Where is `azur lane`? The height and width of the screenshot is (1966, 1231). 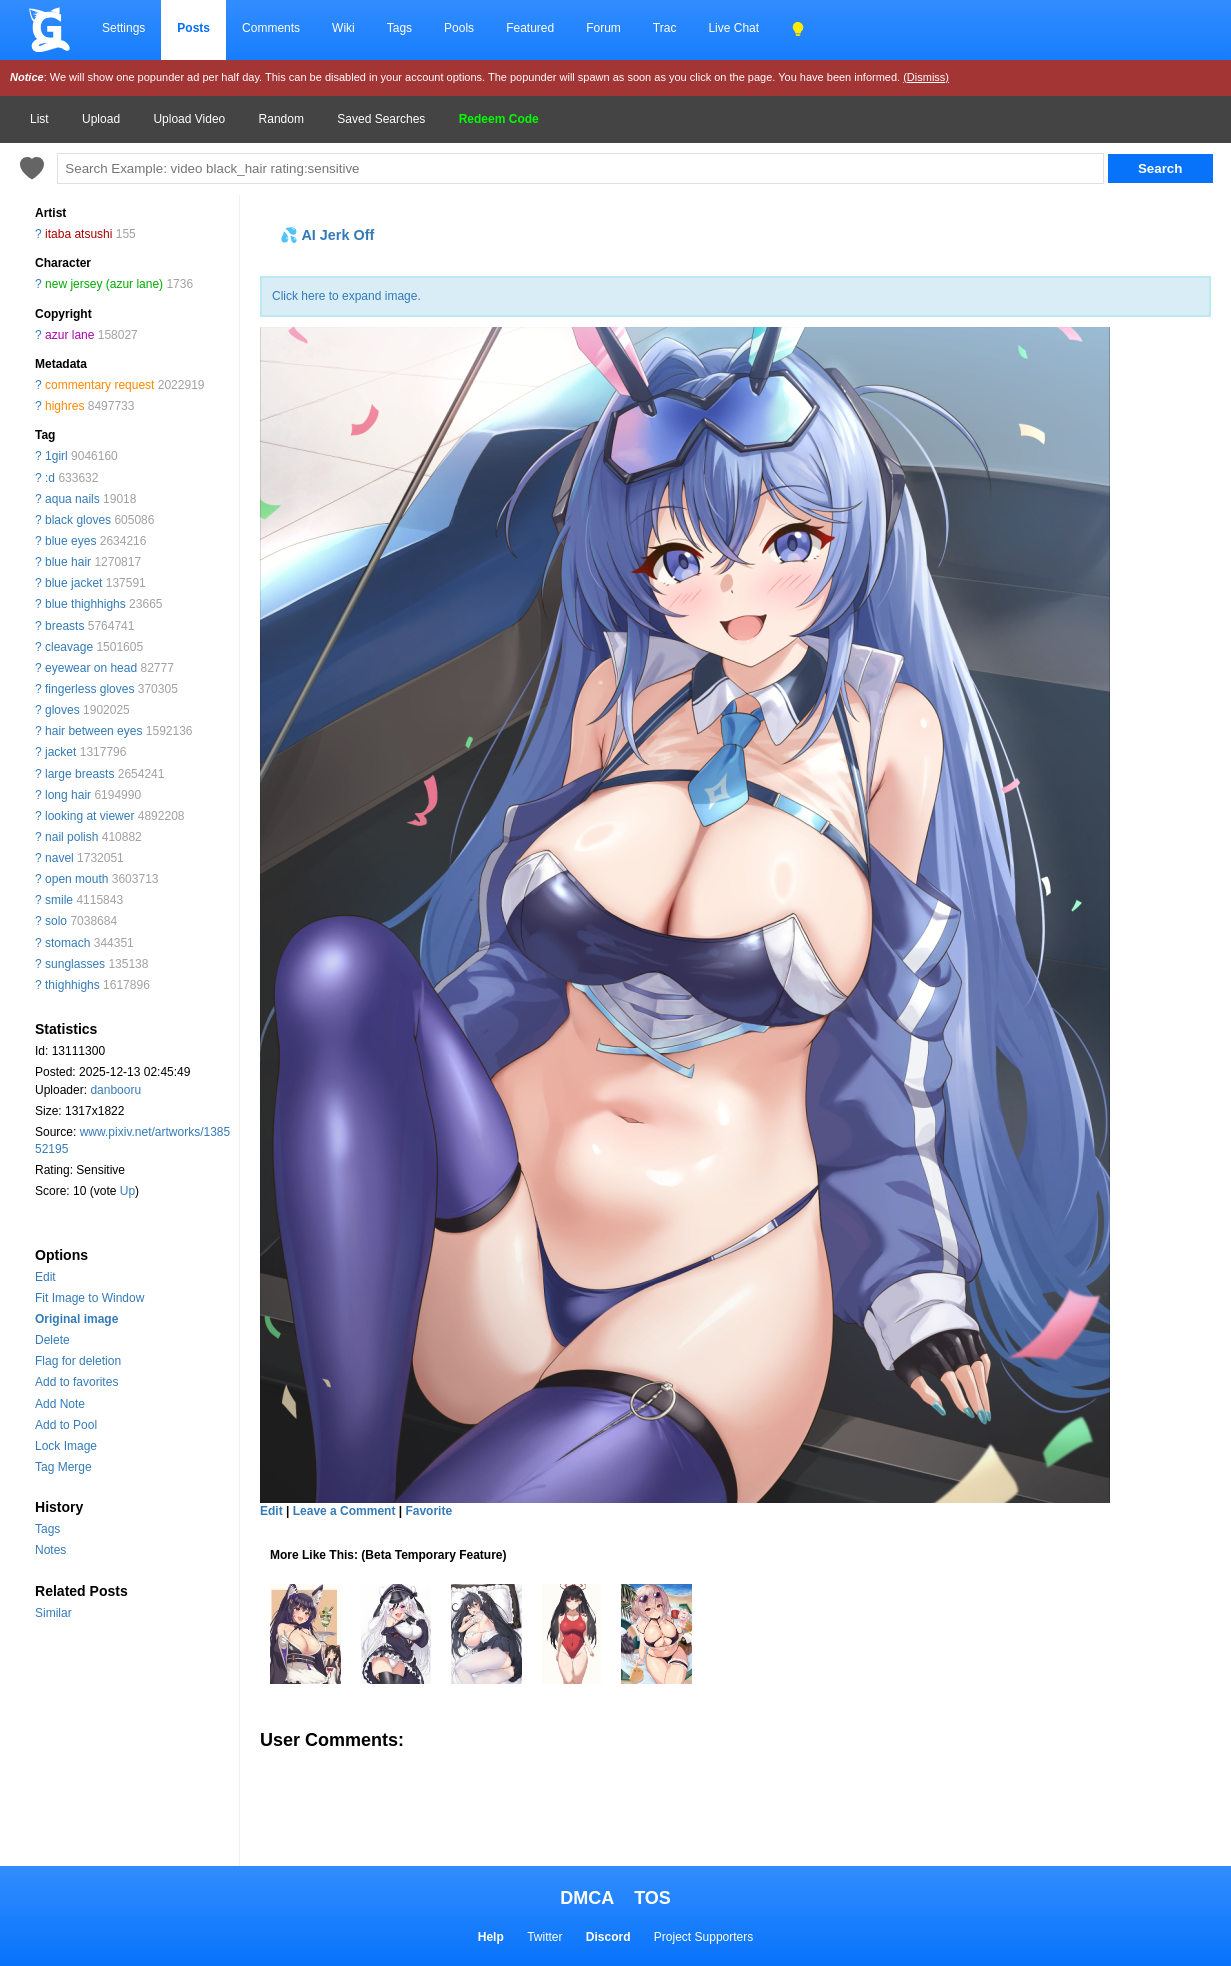
azur lane is located at coordinates (69, 335).